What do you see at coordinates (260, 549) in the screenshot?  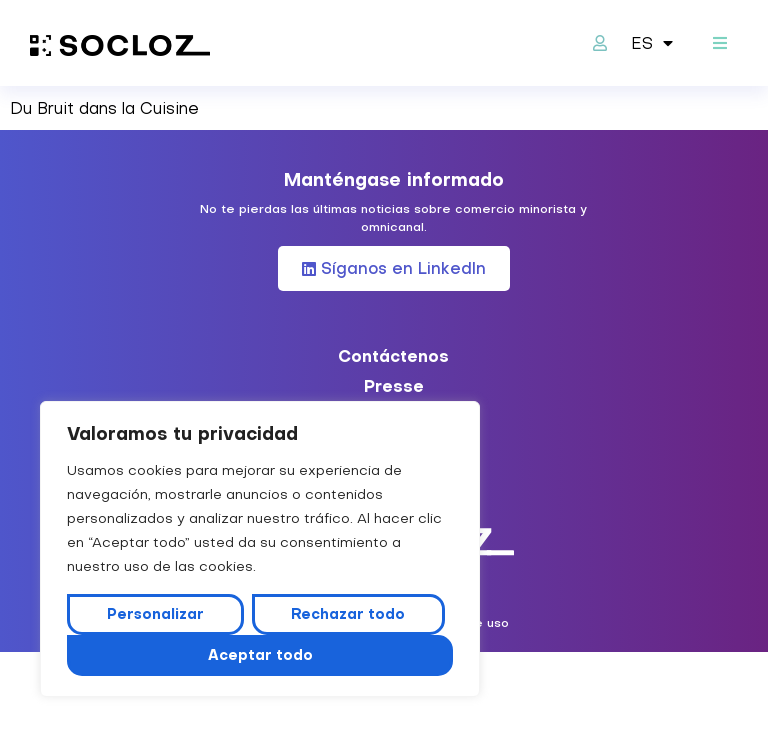 I see `[region]` at bounding box center [260, 549].